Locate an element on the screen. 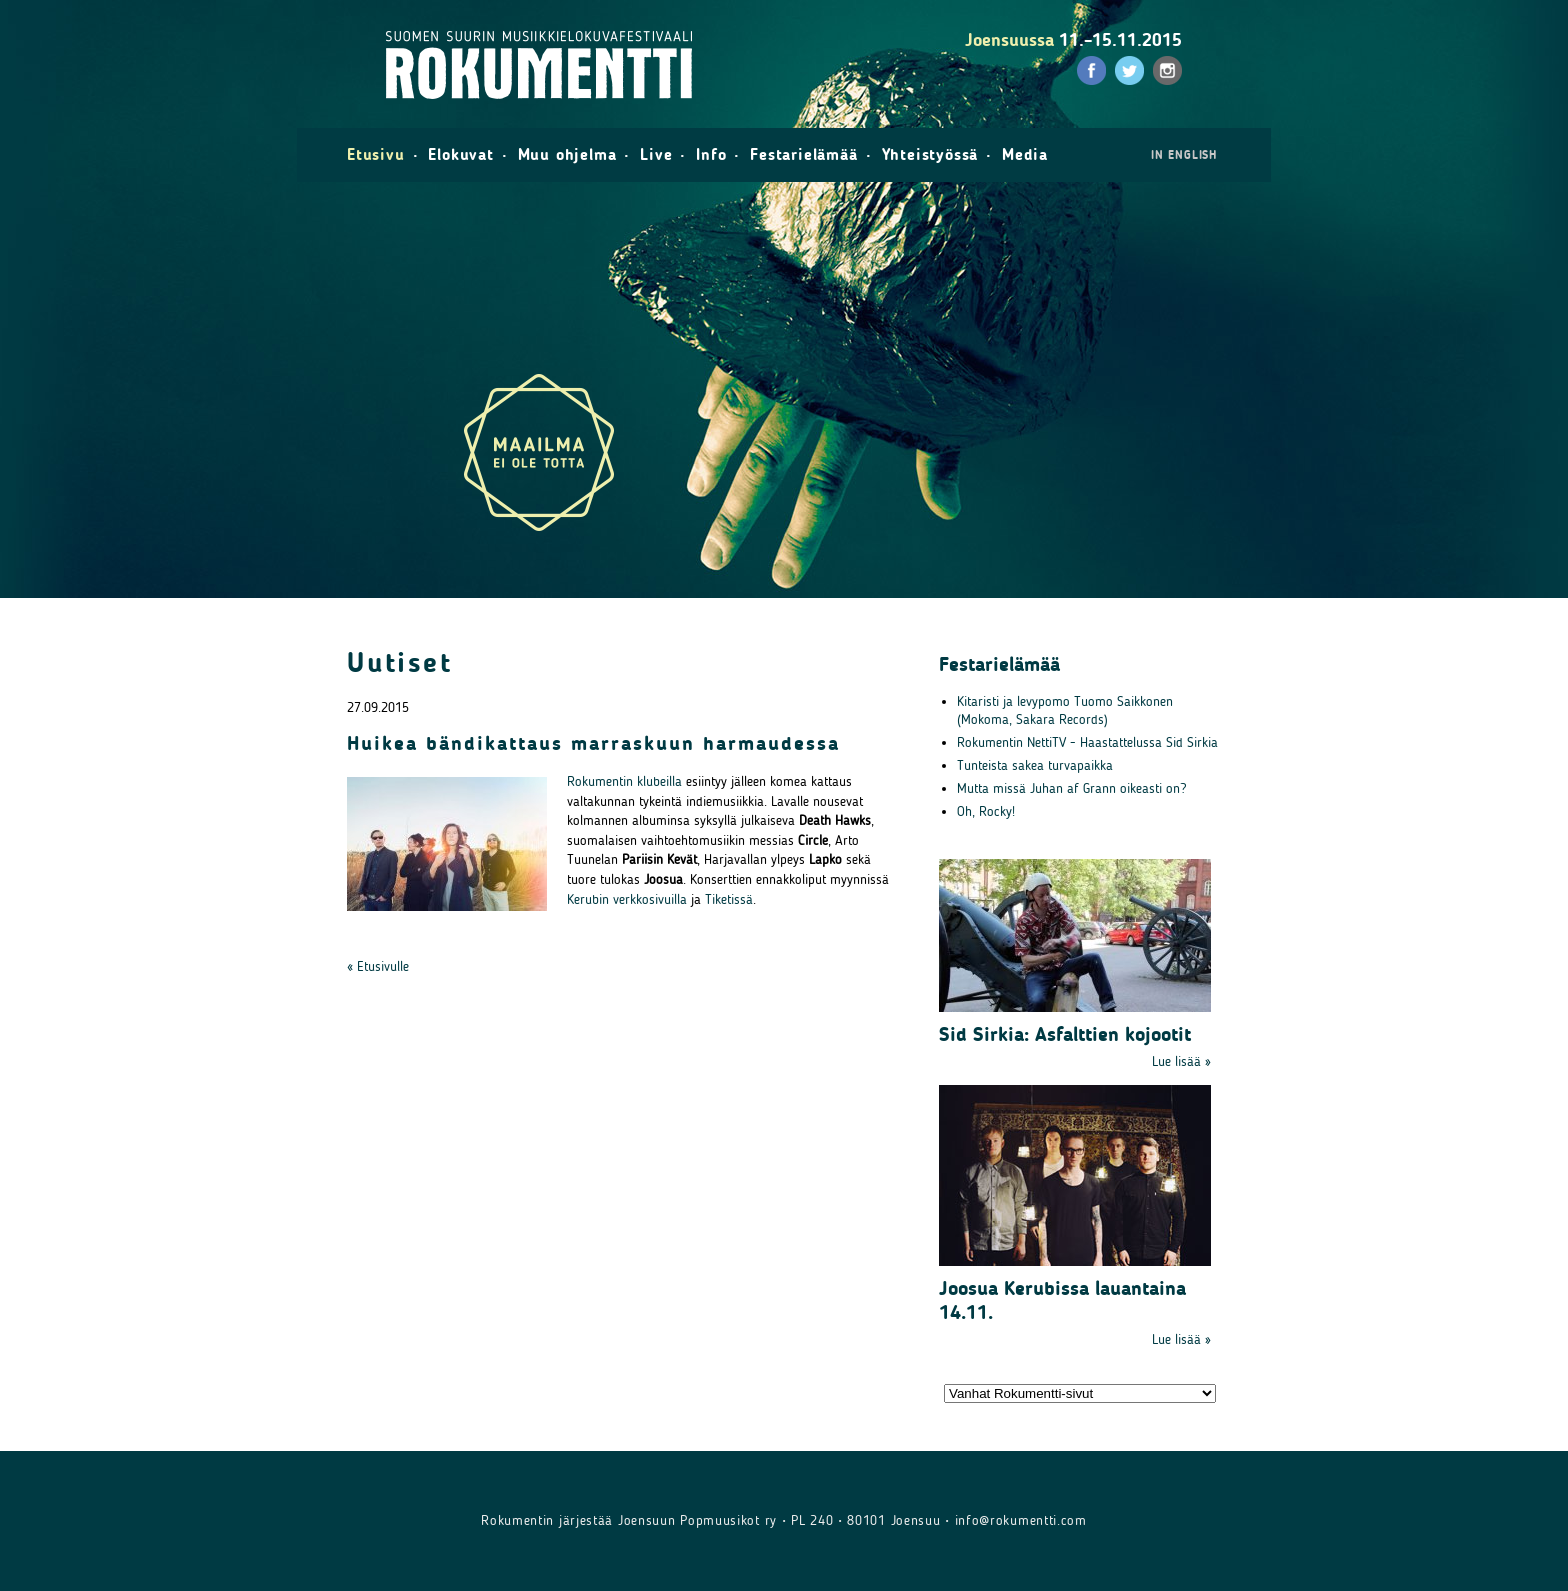 Image resolution: width=1568 pixels, height=1591 pixels. Tunteista sakea turvapaikka is located at coordinates (1035, 765).